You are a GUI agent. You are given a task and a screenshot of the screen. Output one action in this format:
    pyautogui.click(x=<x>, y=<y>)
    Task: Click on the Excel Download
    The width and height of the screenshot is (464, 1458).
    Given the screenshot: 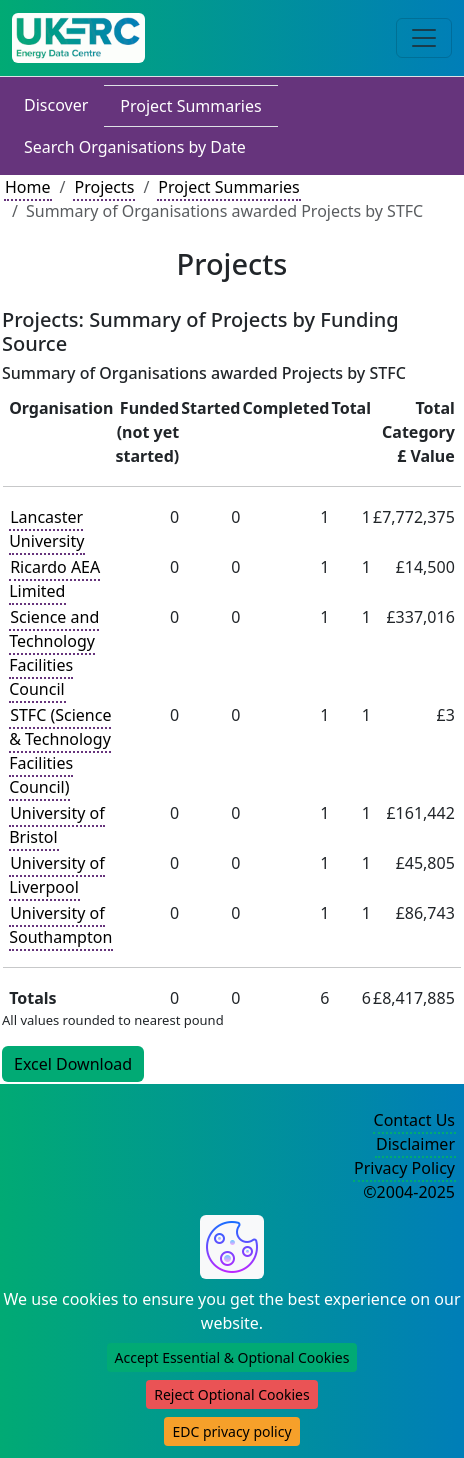 What is the action you would take?
    pyautogui.click(x=73, y=1064)
    